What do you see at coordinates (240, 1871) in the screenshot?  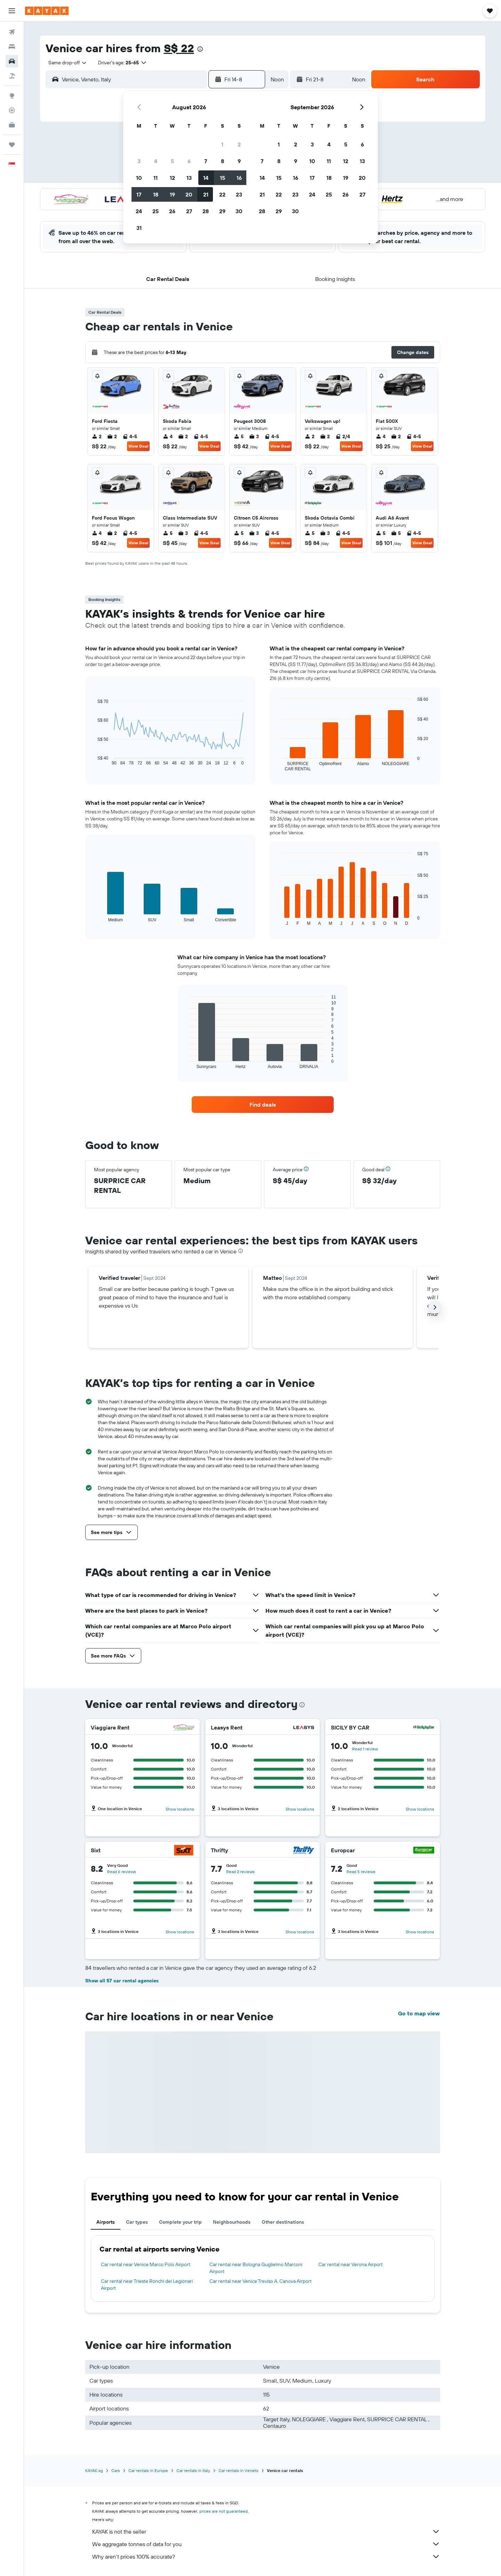 I see `Read 2 reviews` at bounding box center [240, 1871].